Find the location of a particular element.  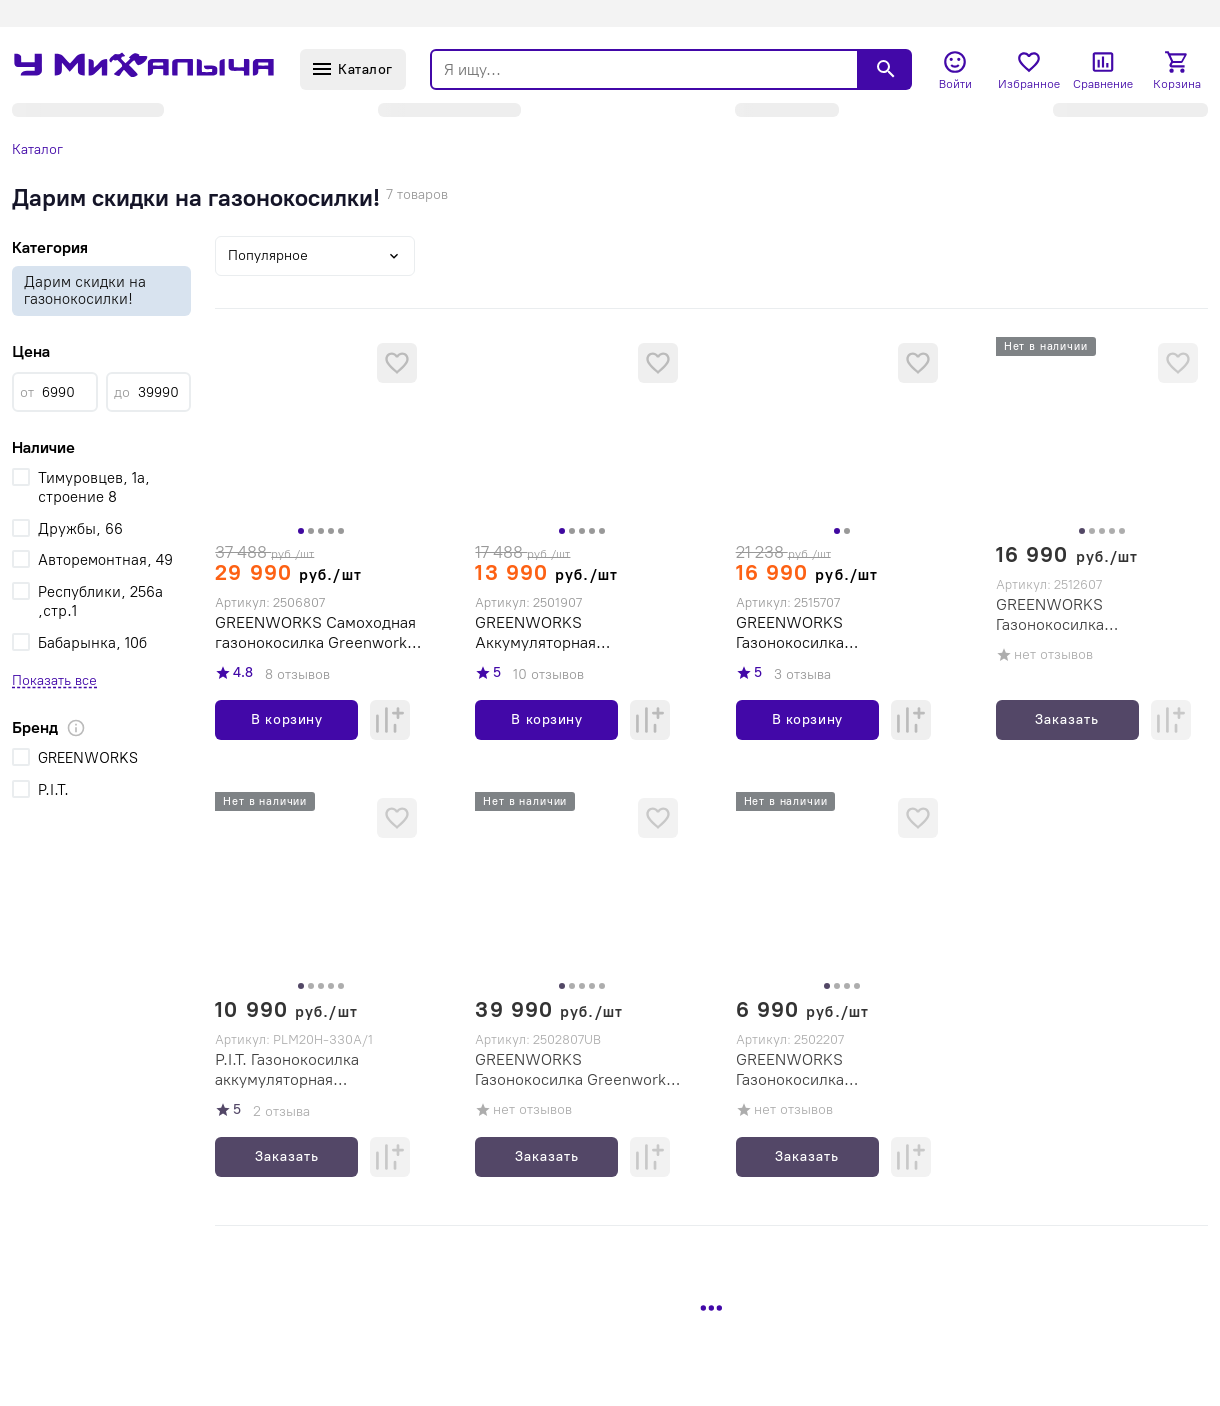

Показать все is located at coordinates (54, 680).